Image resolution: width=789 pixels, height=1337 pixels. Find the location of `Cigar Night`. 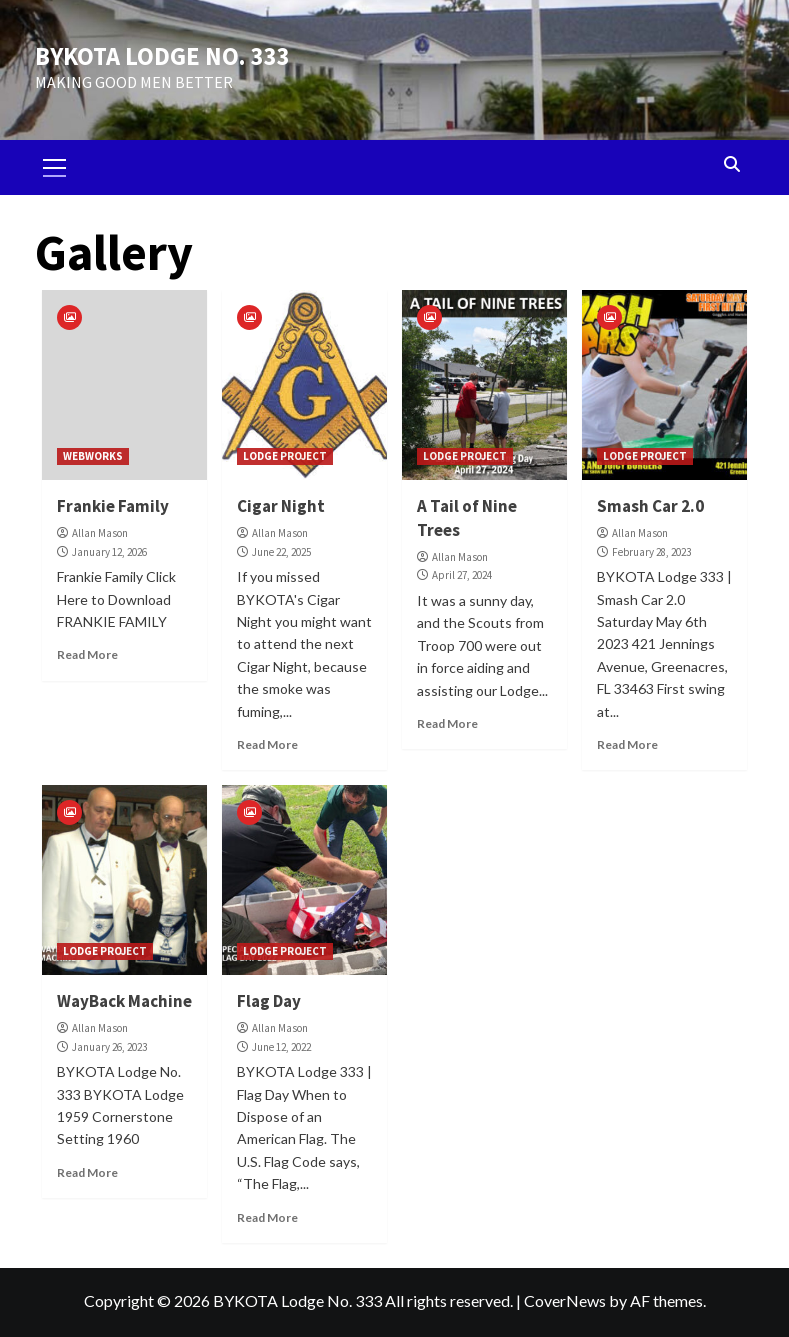

Cigar Night is located at coordinates (281, 506).